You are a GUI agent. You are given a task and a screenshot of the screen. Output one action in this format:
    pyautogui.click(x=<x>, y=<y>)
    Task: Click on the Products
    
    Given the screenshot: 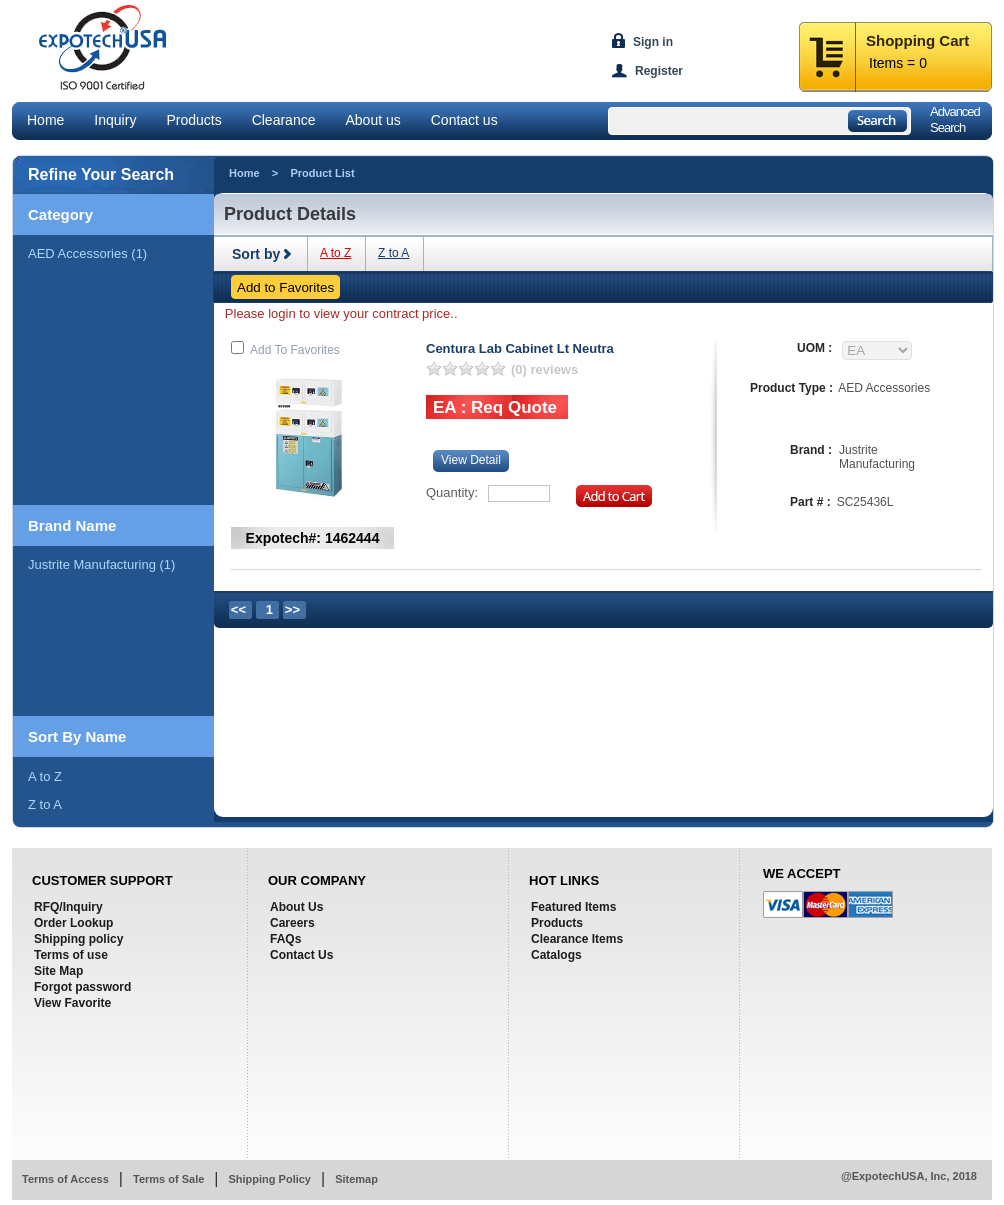 What is the action you would take?
    pyautogui.click(x=193, y=120)
    